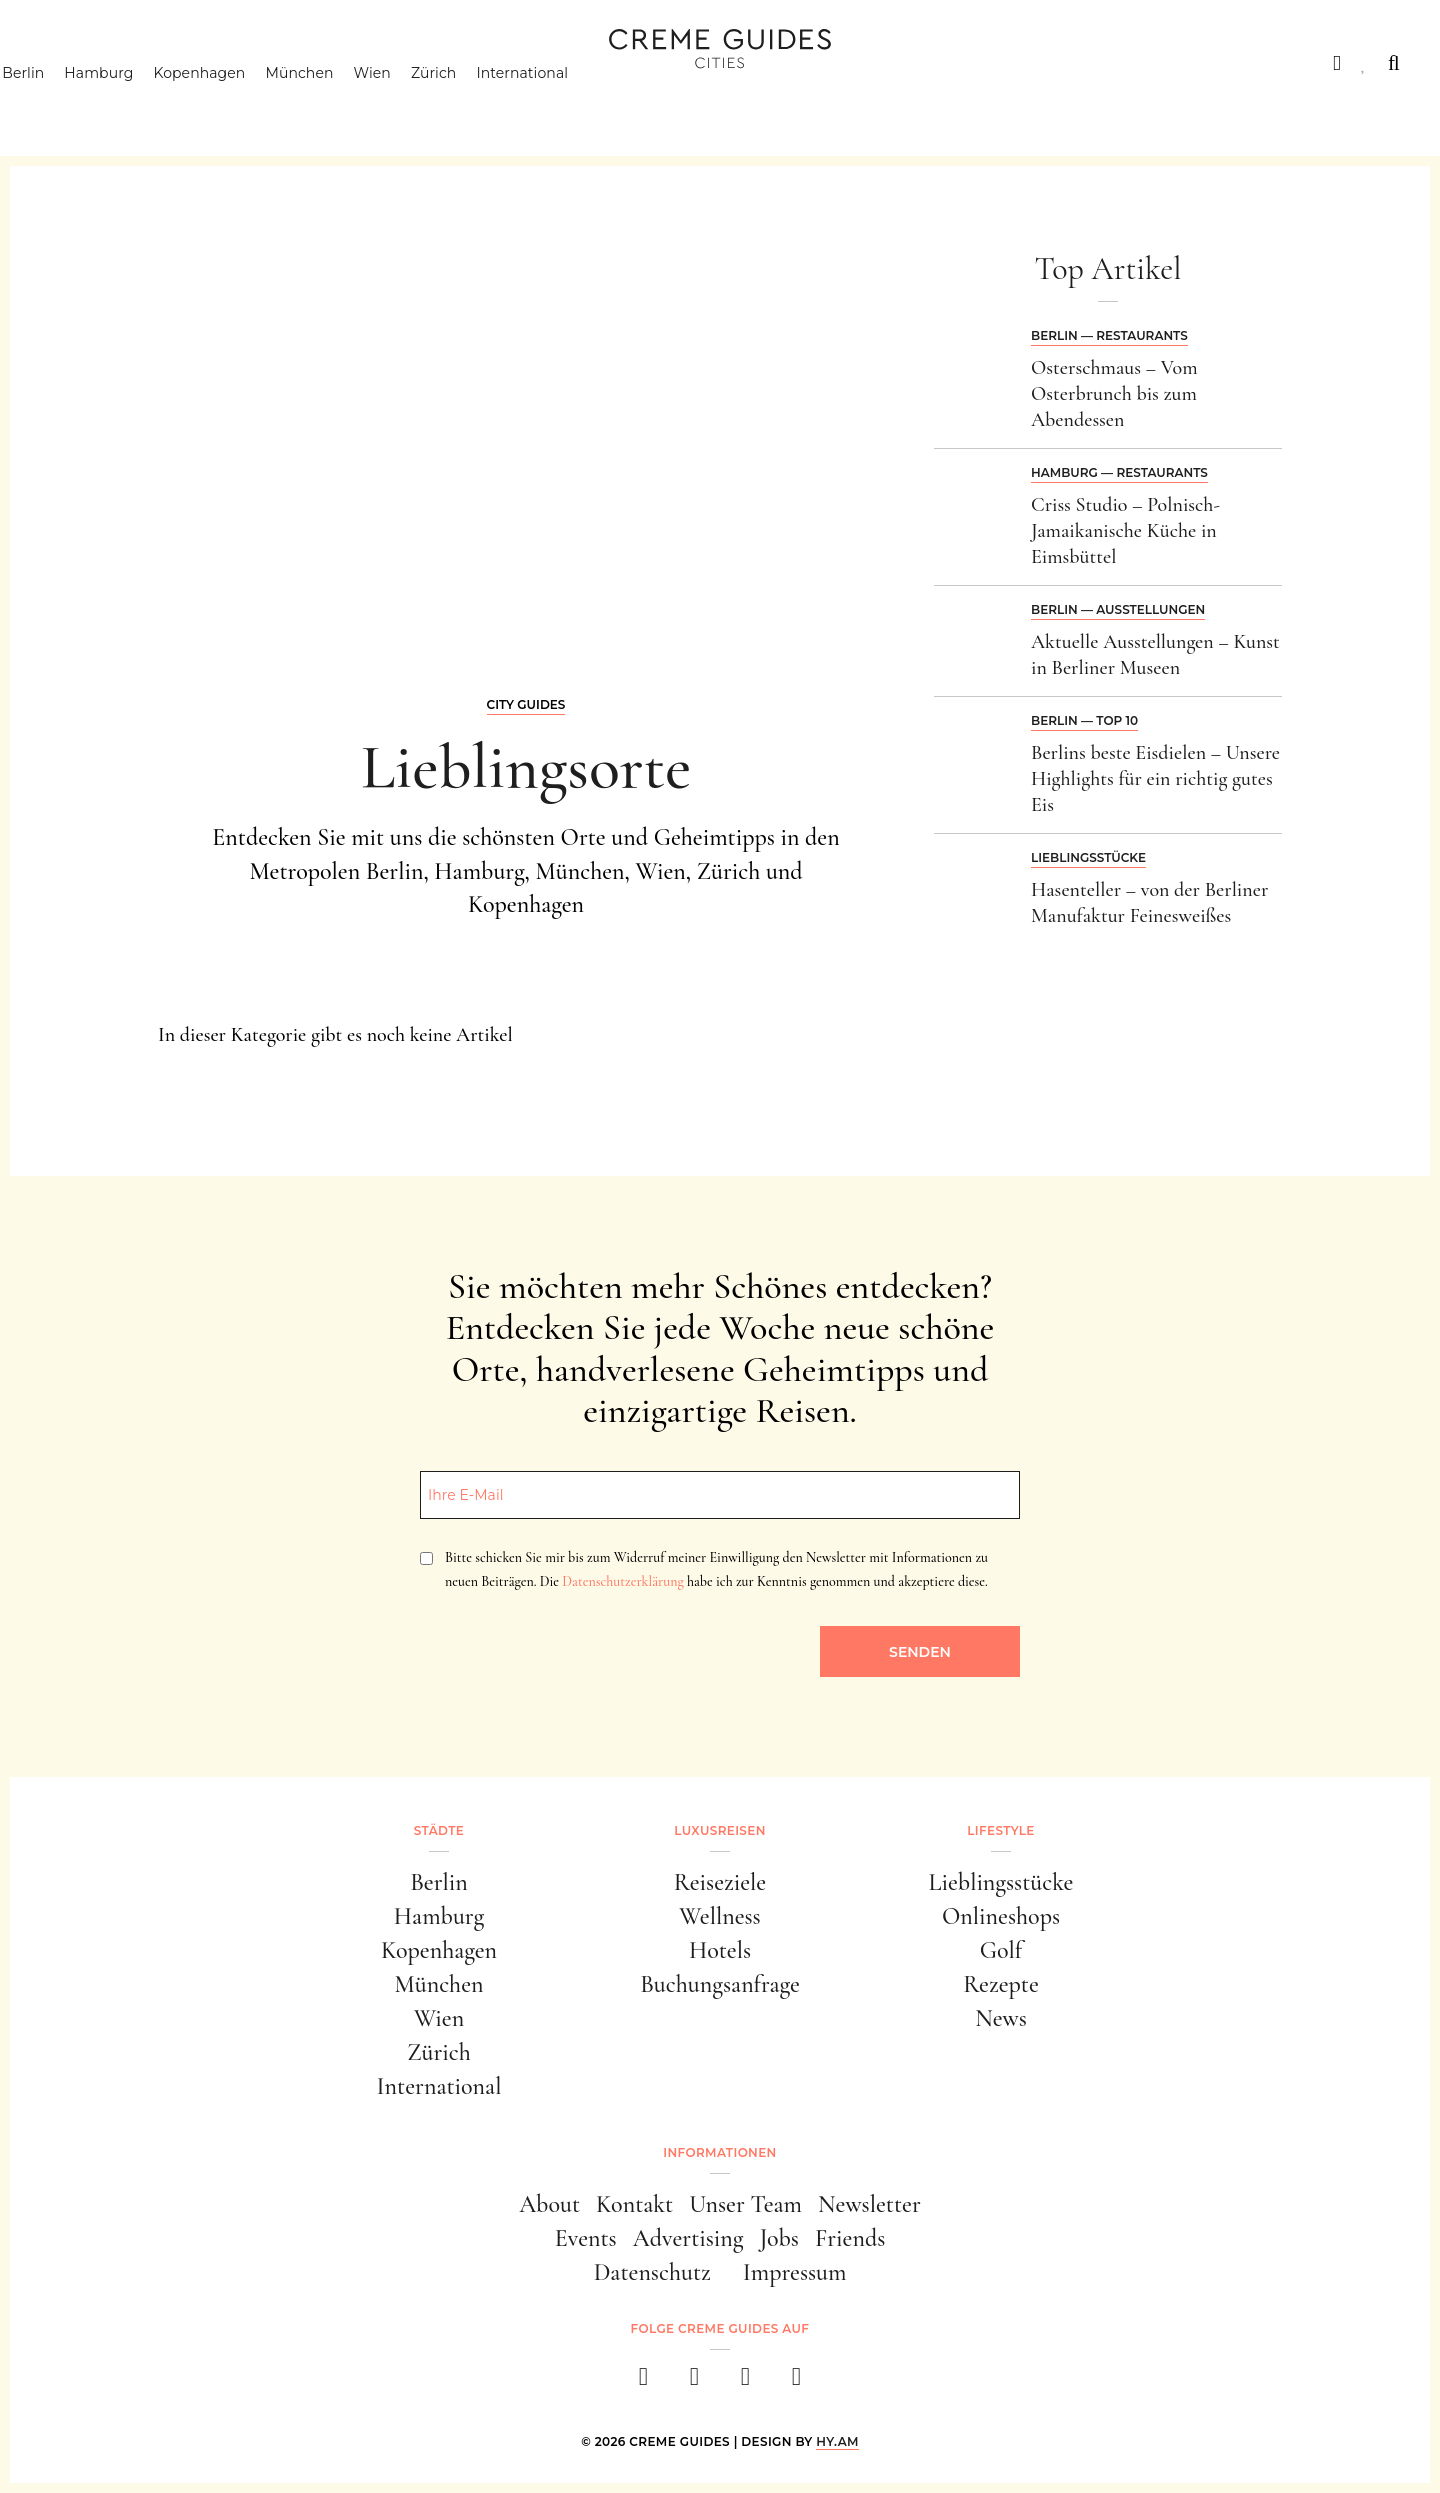  What do you see at coordinates (779, 2238) in the screenshot?
I see `Jobs` at bounding box center [779, 2238].